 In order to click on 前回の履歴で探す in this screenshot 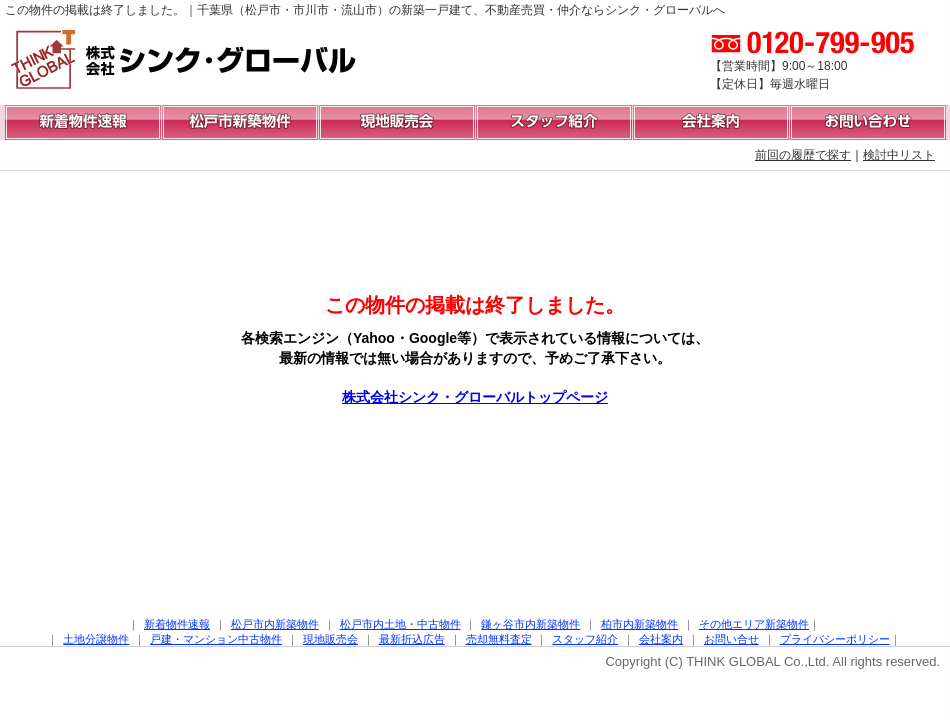, I will do `click(803, 155)`.